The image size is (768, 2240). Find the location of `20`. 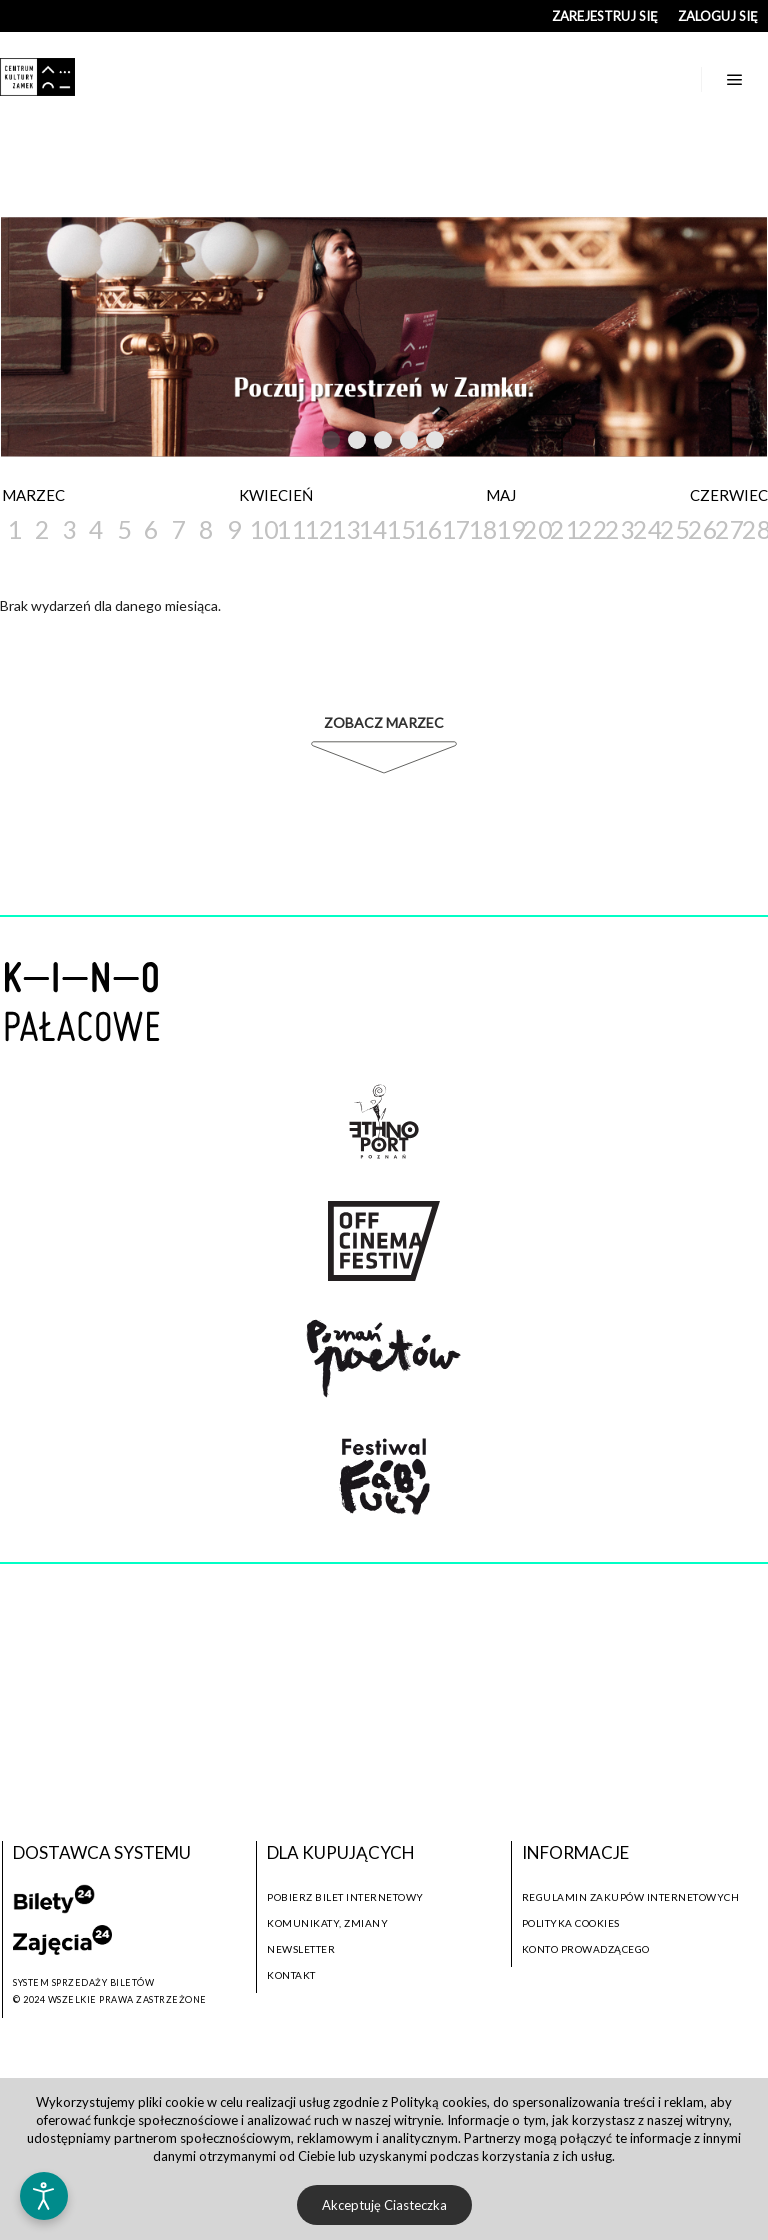

20 is located at coordinates (535, 529).